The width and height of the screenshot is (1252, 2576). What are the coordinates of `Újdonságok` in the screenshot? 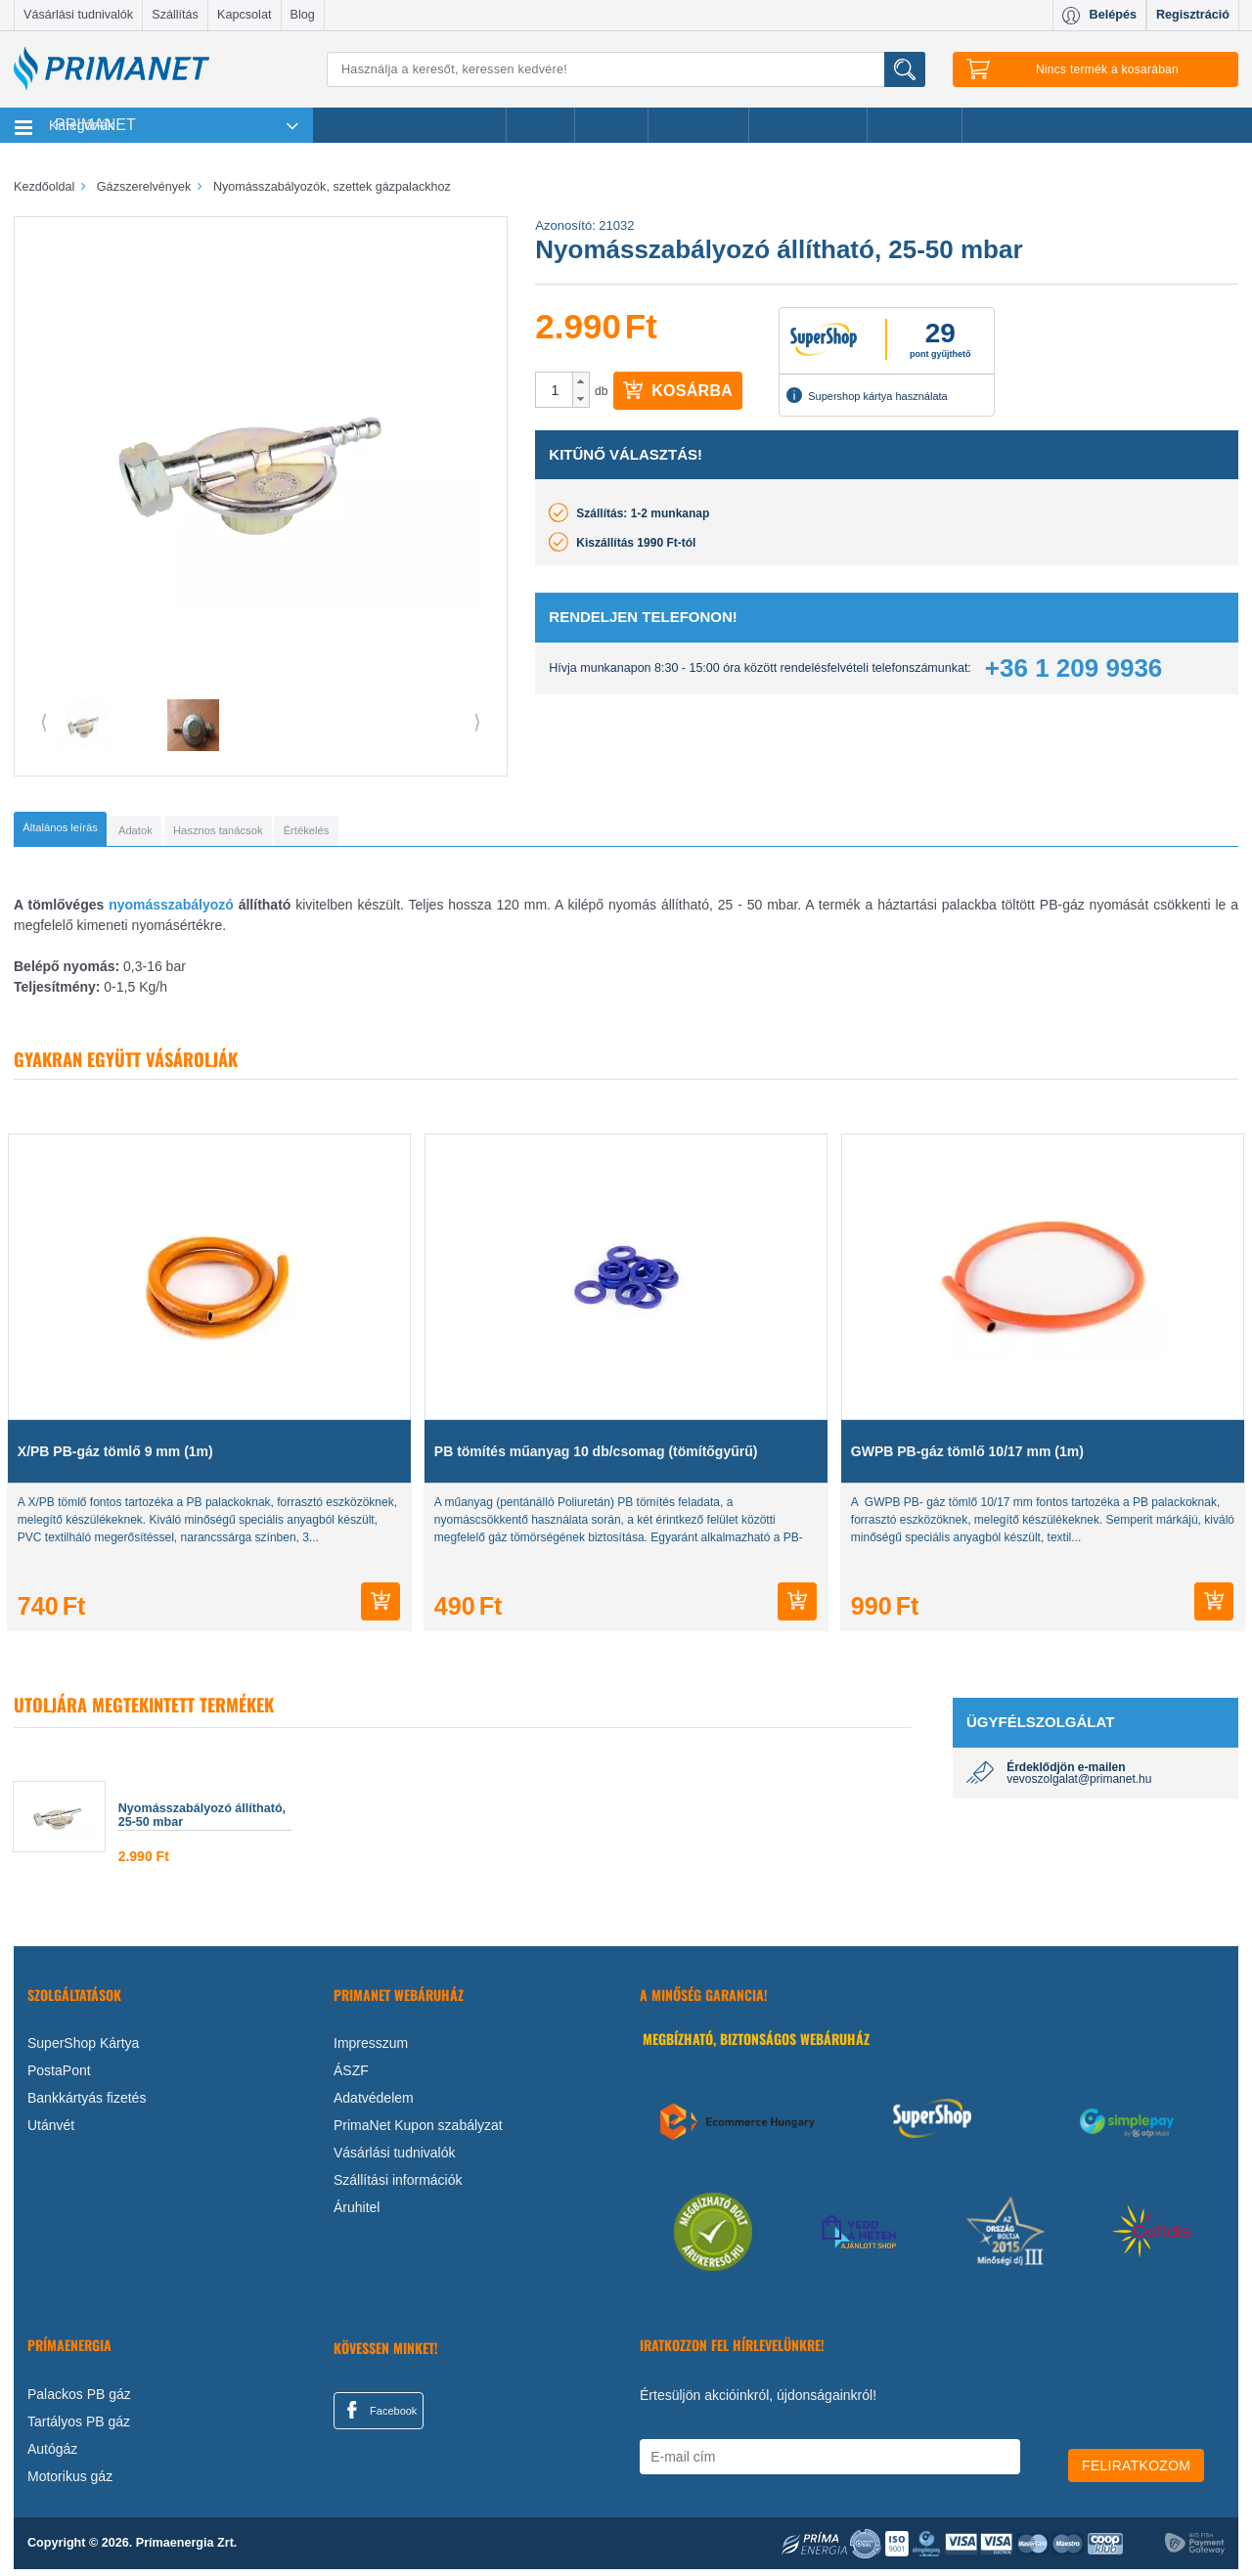 It's located at (698, 125).